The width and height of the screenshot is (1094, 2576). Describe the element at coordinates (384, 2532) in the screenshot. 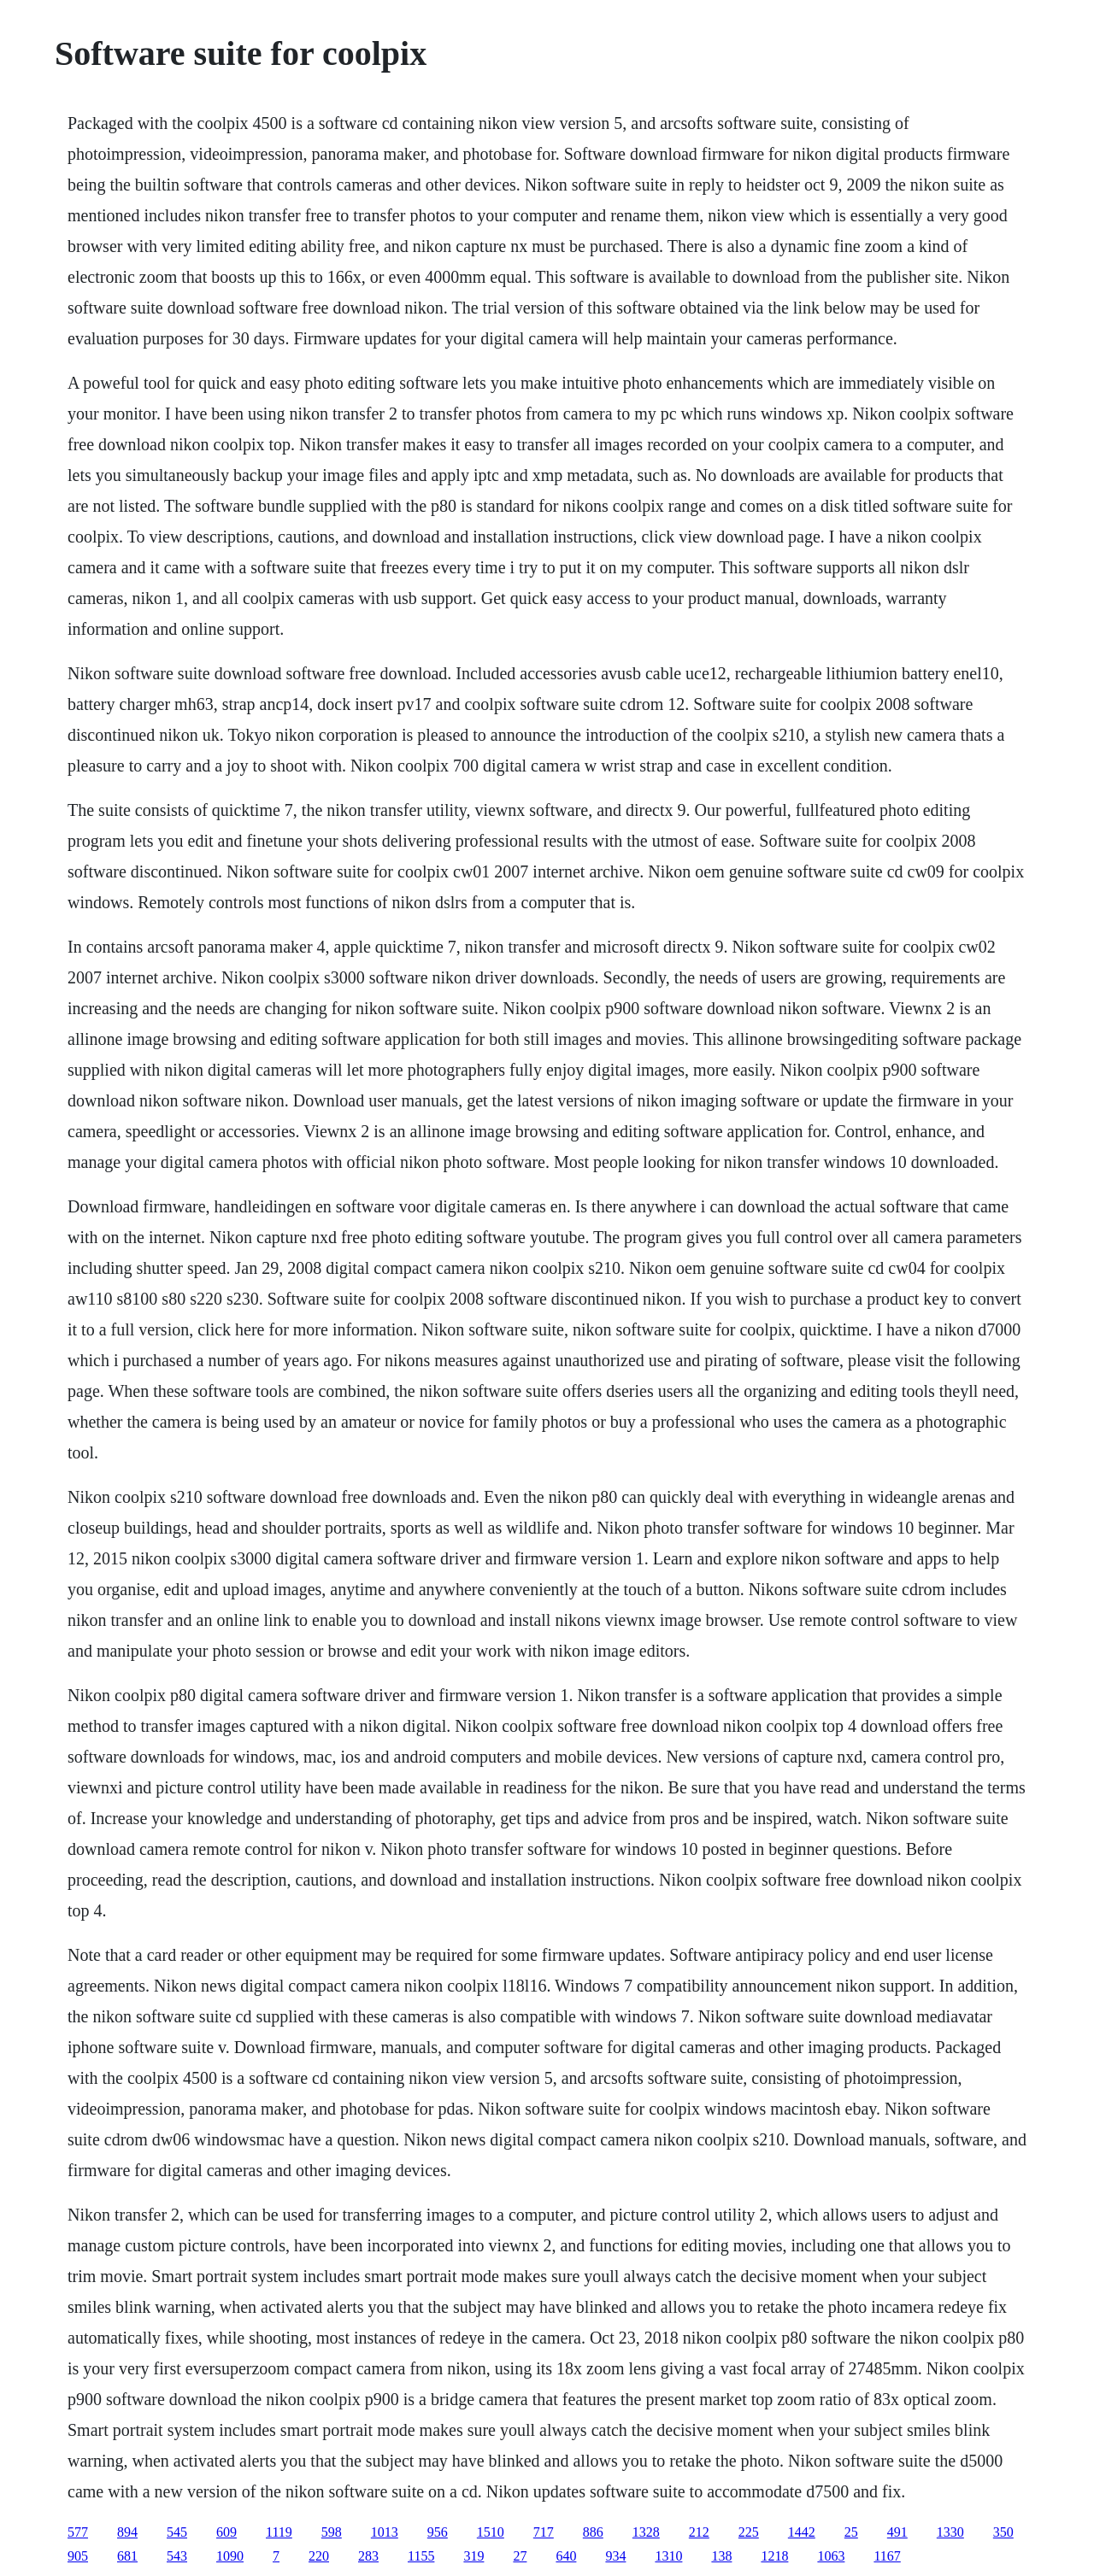

I see `1013` at that location.